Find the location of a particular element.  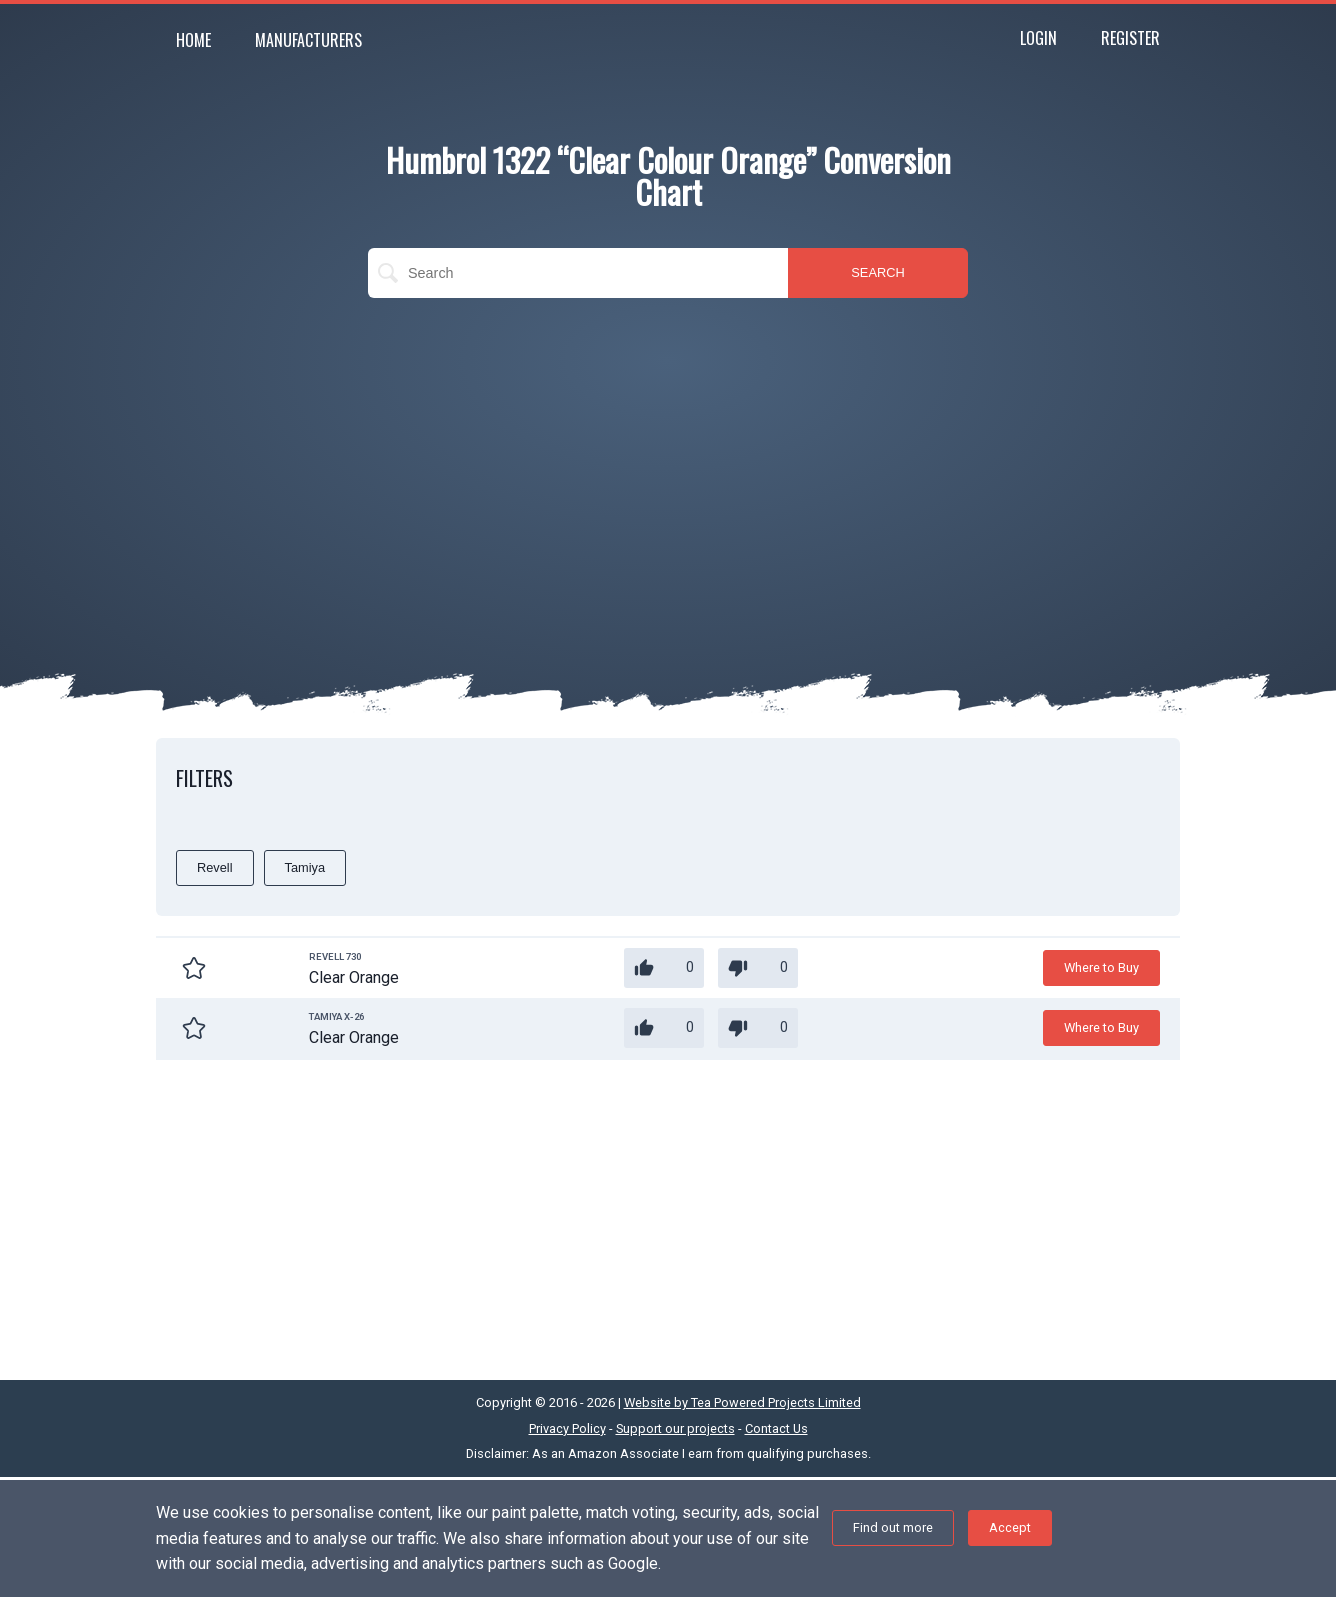

SEARCH is located at coordinates (877, 272).